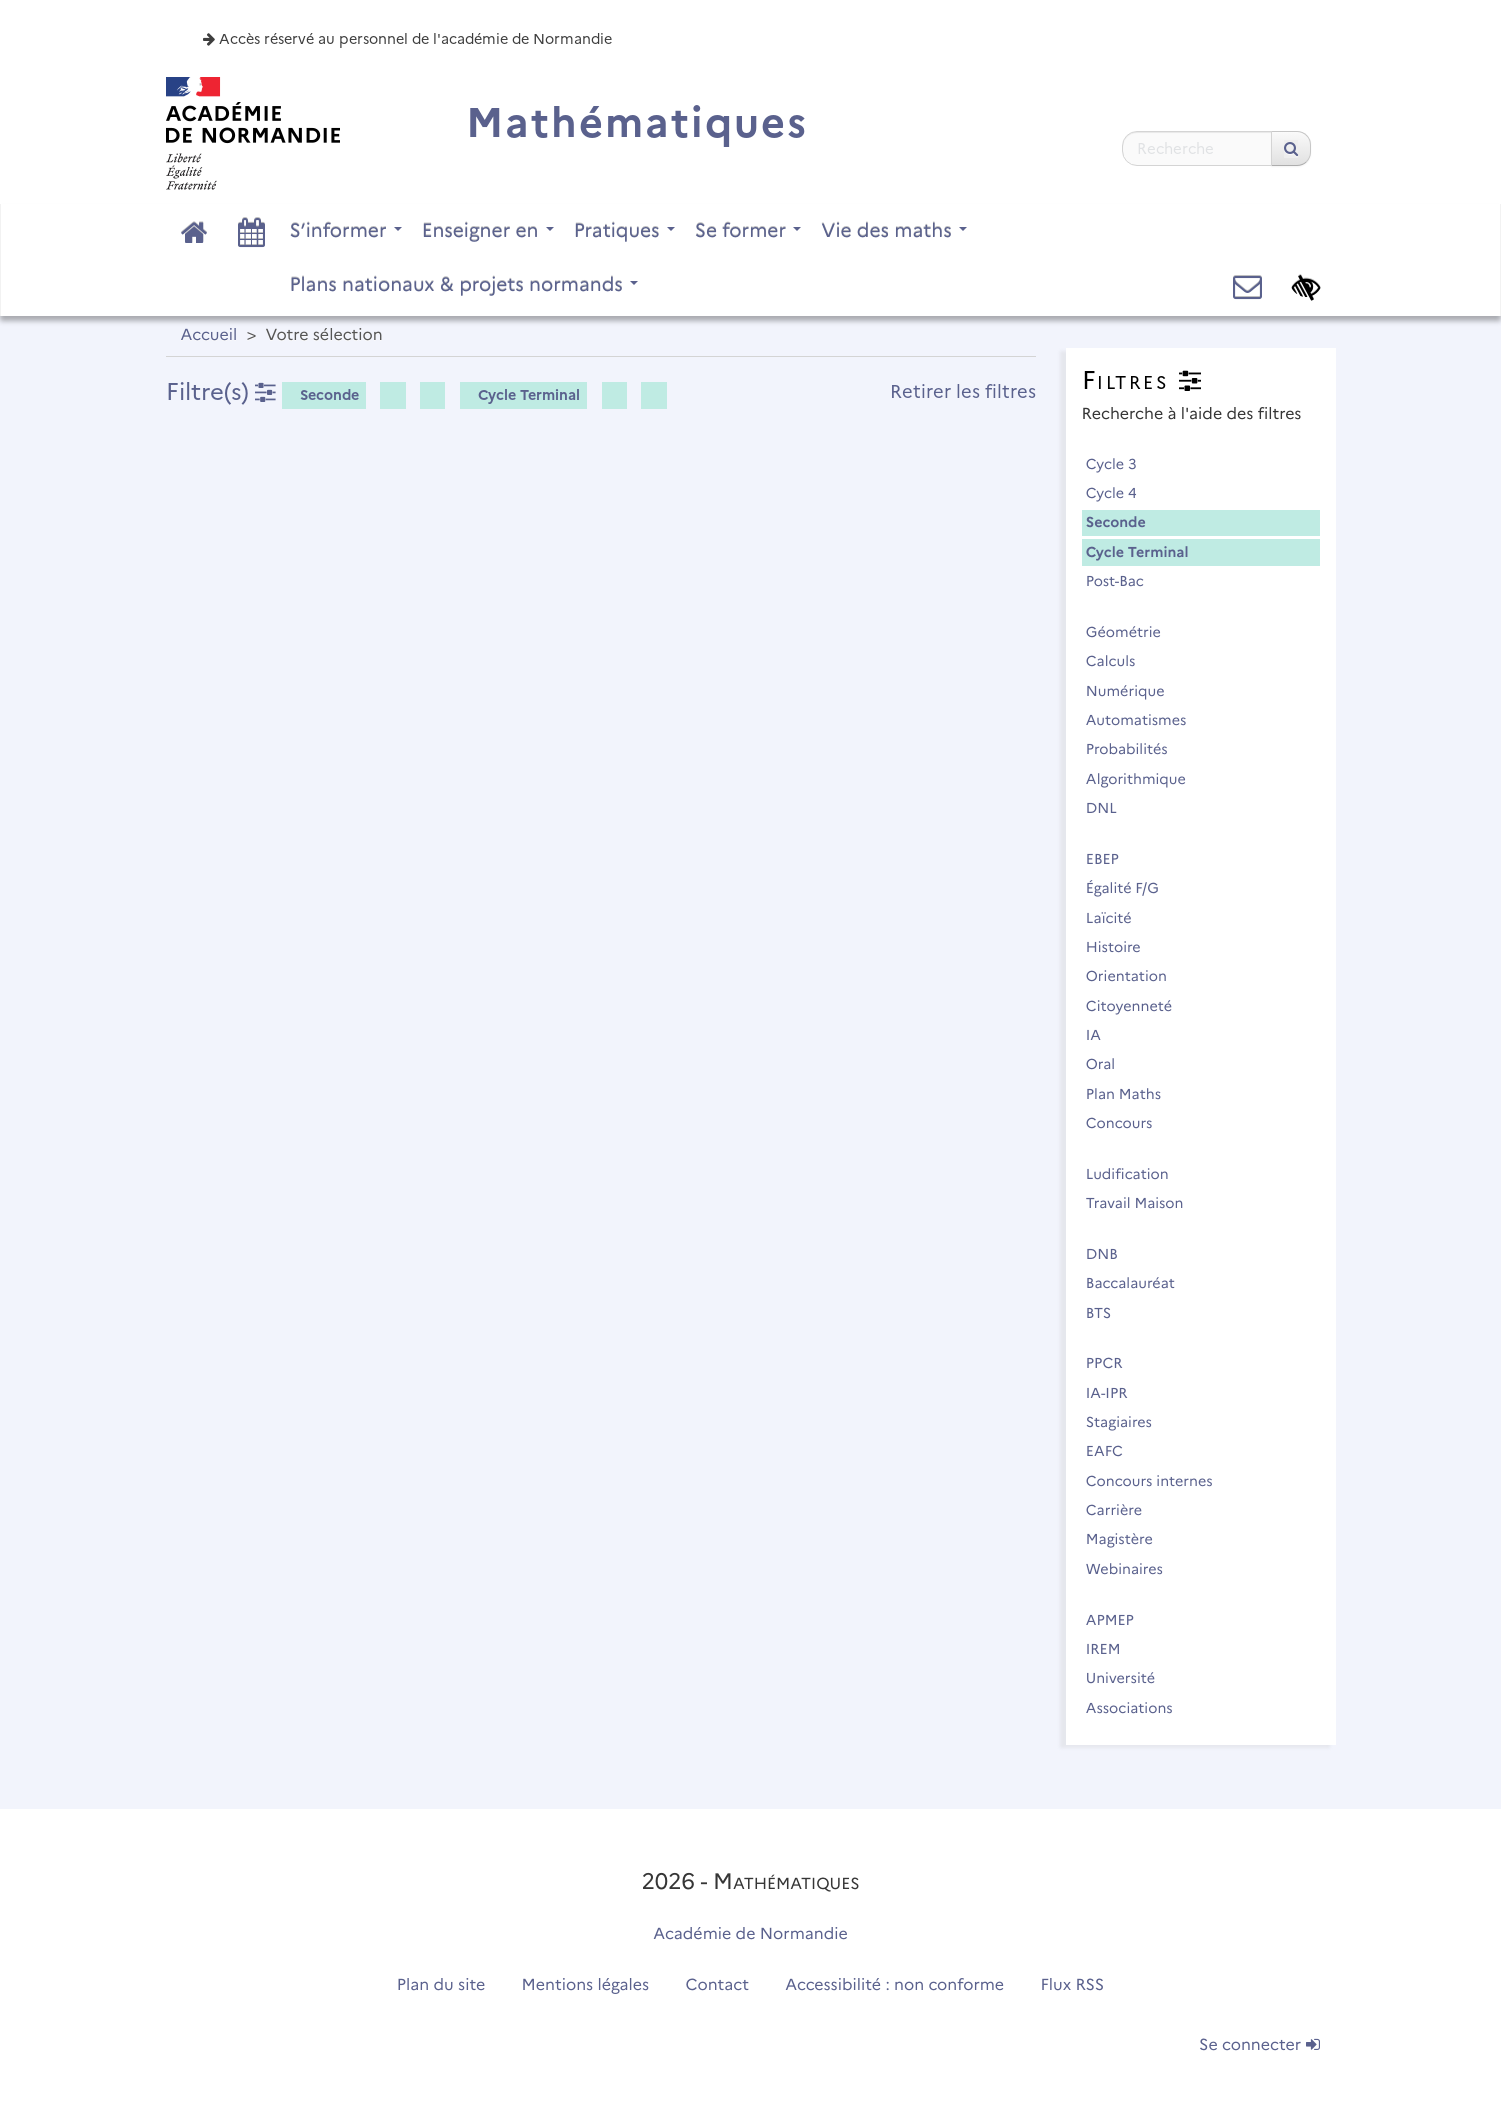 Image resolution: width=1501 pixels, height=2121 pixels. Describe the element at coordinates (522, 395) in the screenshot. I see `Cycle Terminal` at that location.